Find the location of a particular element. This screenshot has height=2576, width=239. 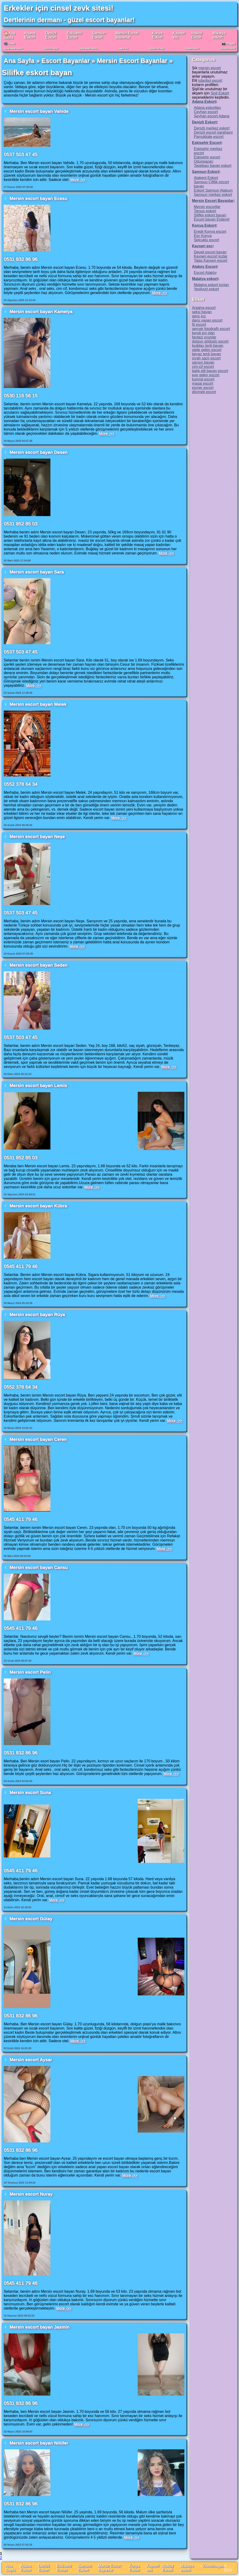

Malatya eskort kızları is located at coordinates (211, 285).